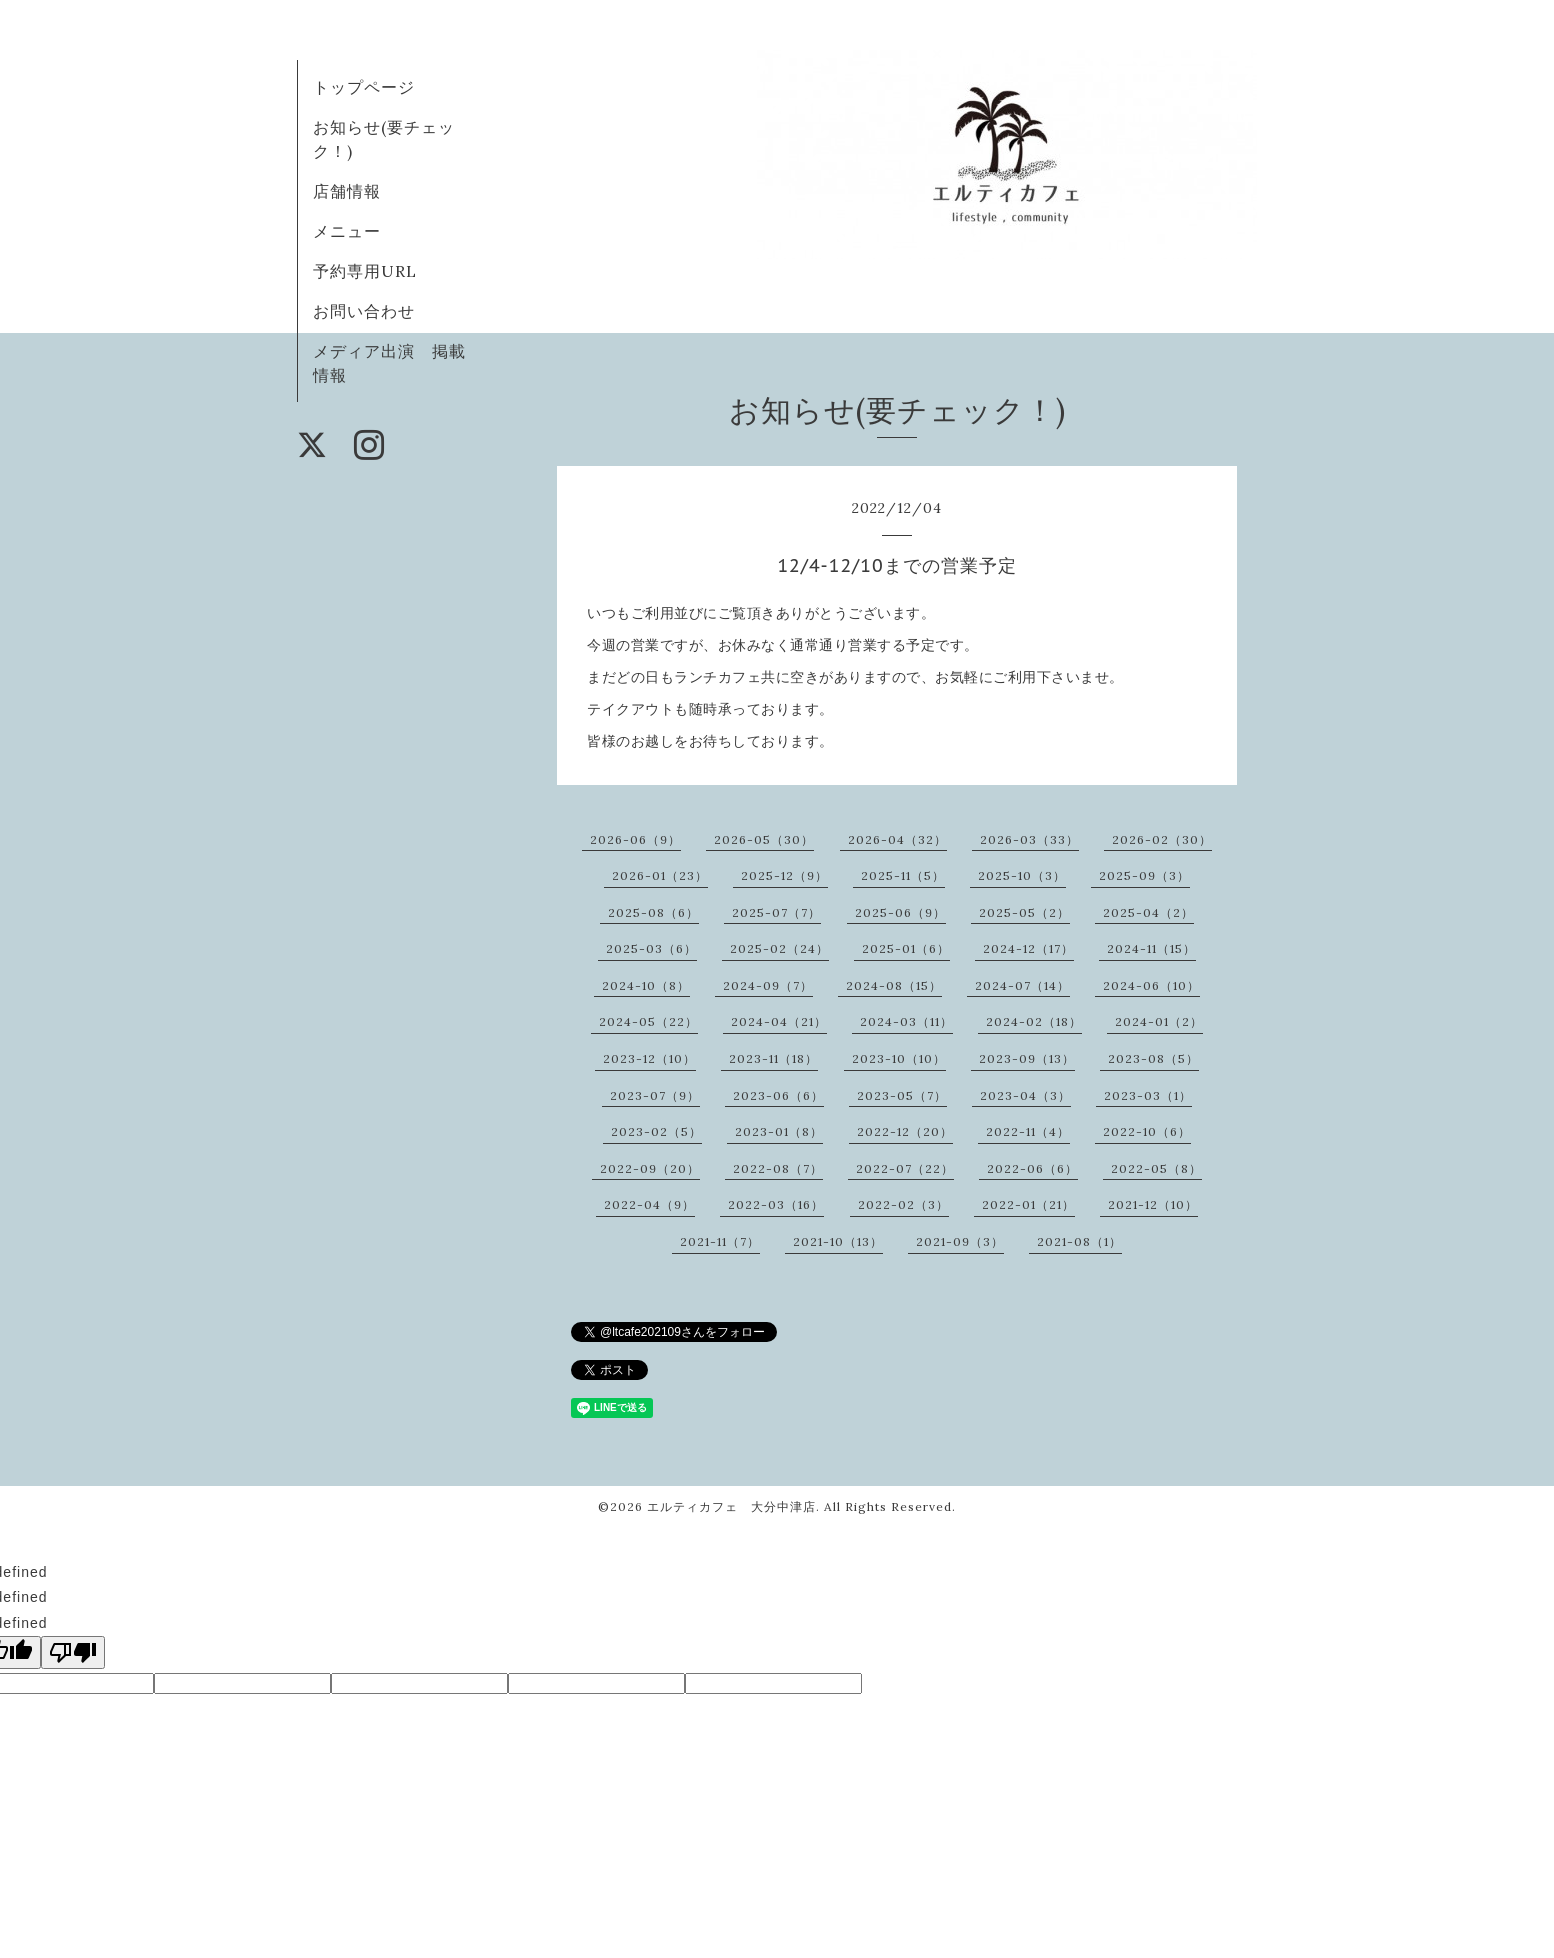  What do you see at coordinates (364, 87) in the screenshot?
I see `トップページ` at bounding box center [364, 87].